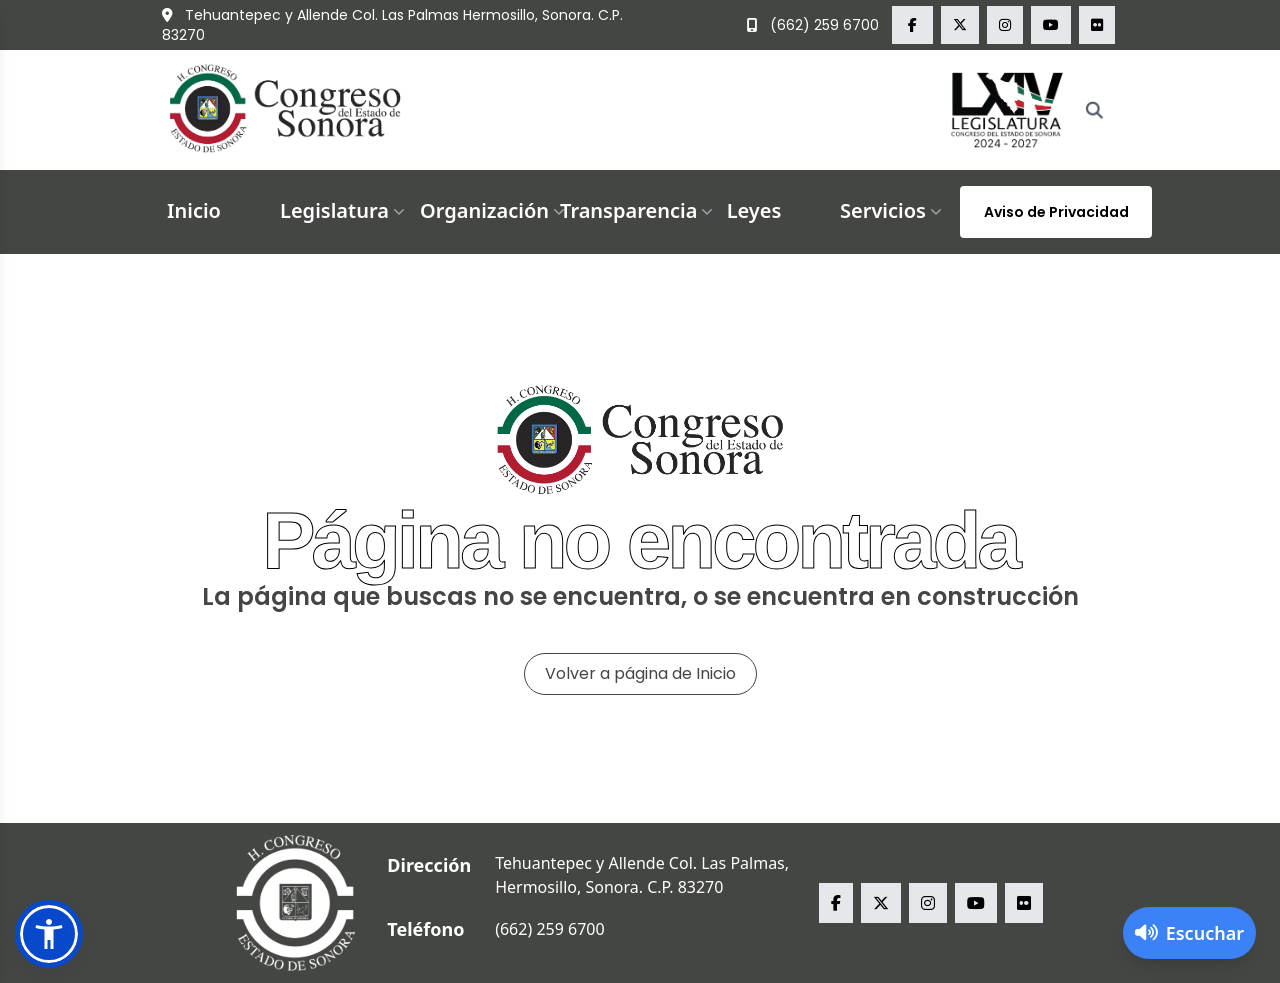 The height and width of the screenshot is (983, 1280). I want to click on Transparencia, so click(638, 210).